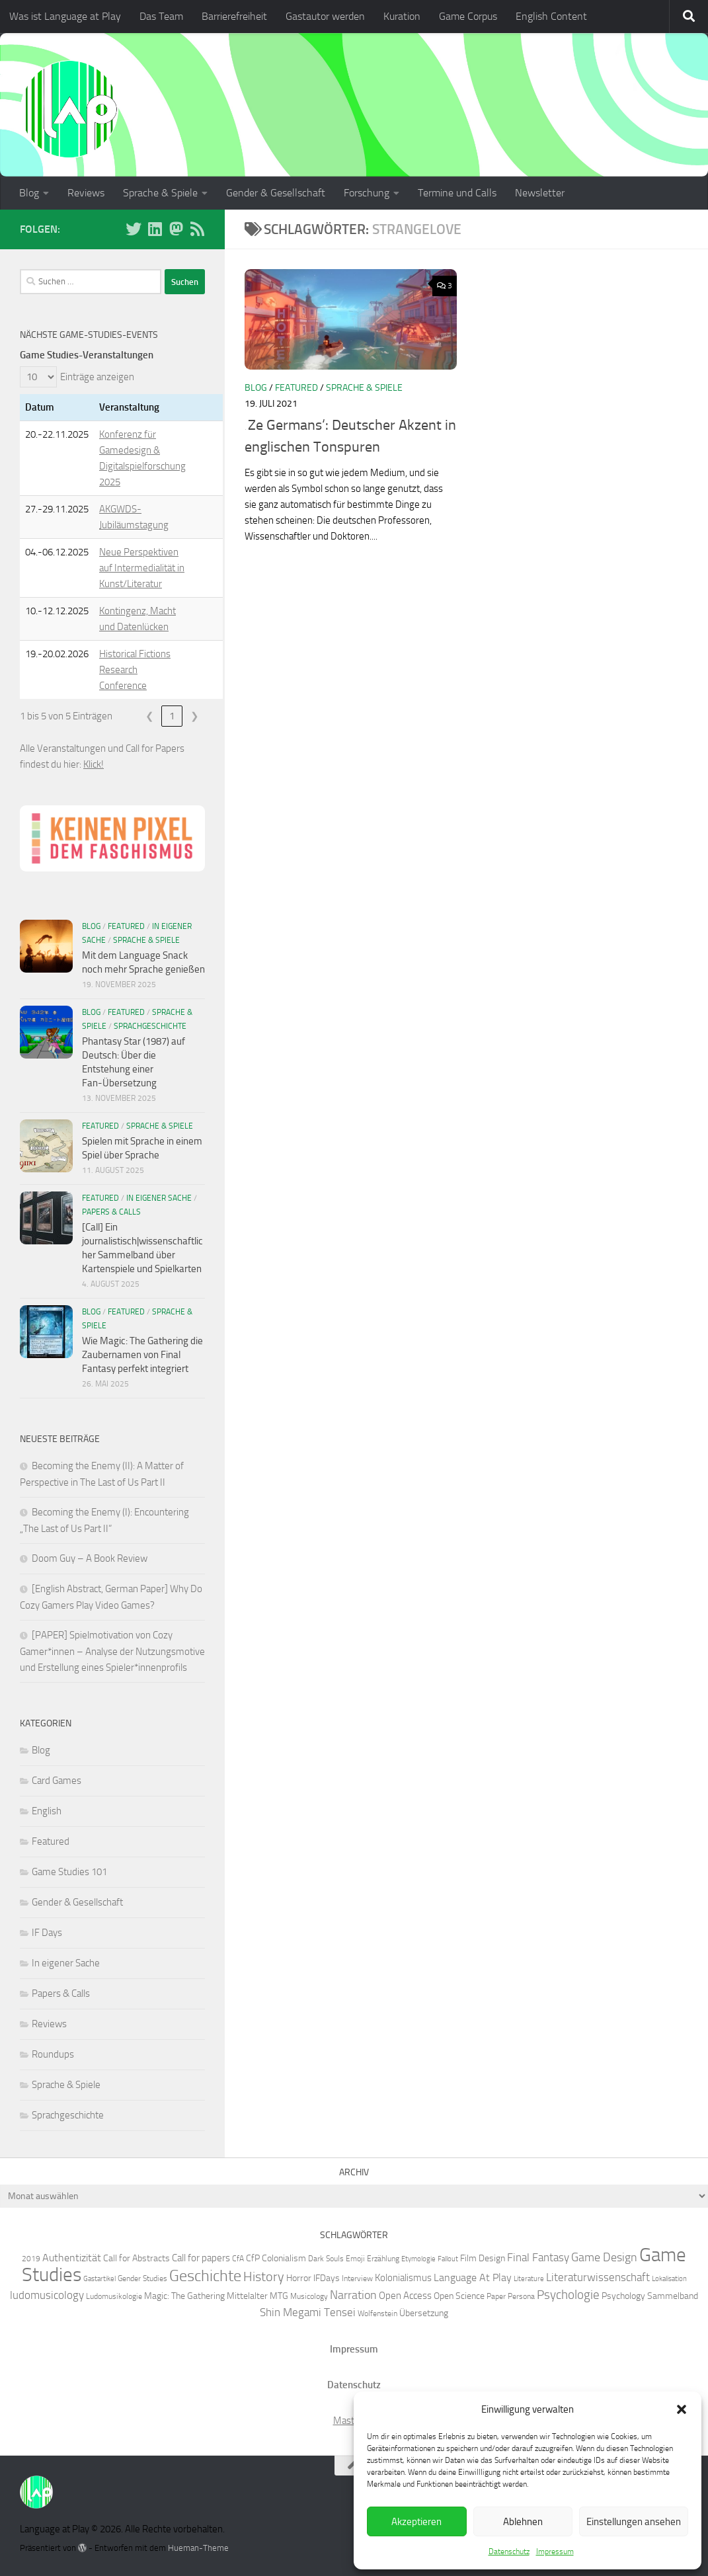  What do you see at coordinates (308, 2312) in the screenshot?
I see `Shin Megami Tensei [Shin Megami Tensei (10 Einträge)]` at bounding box center [308, 2312].